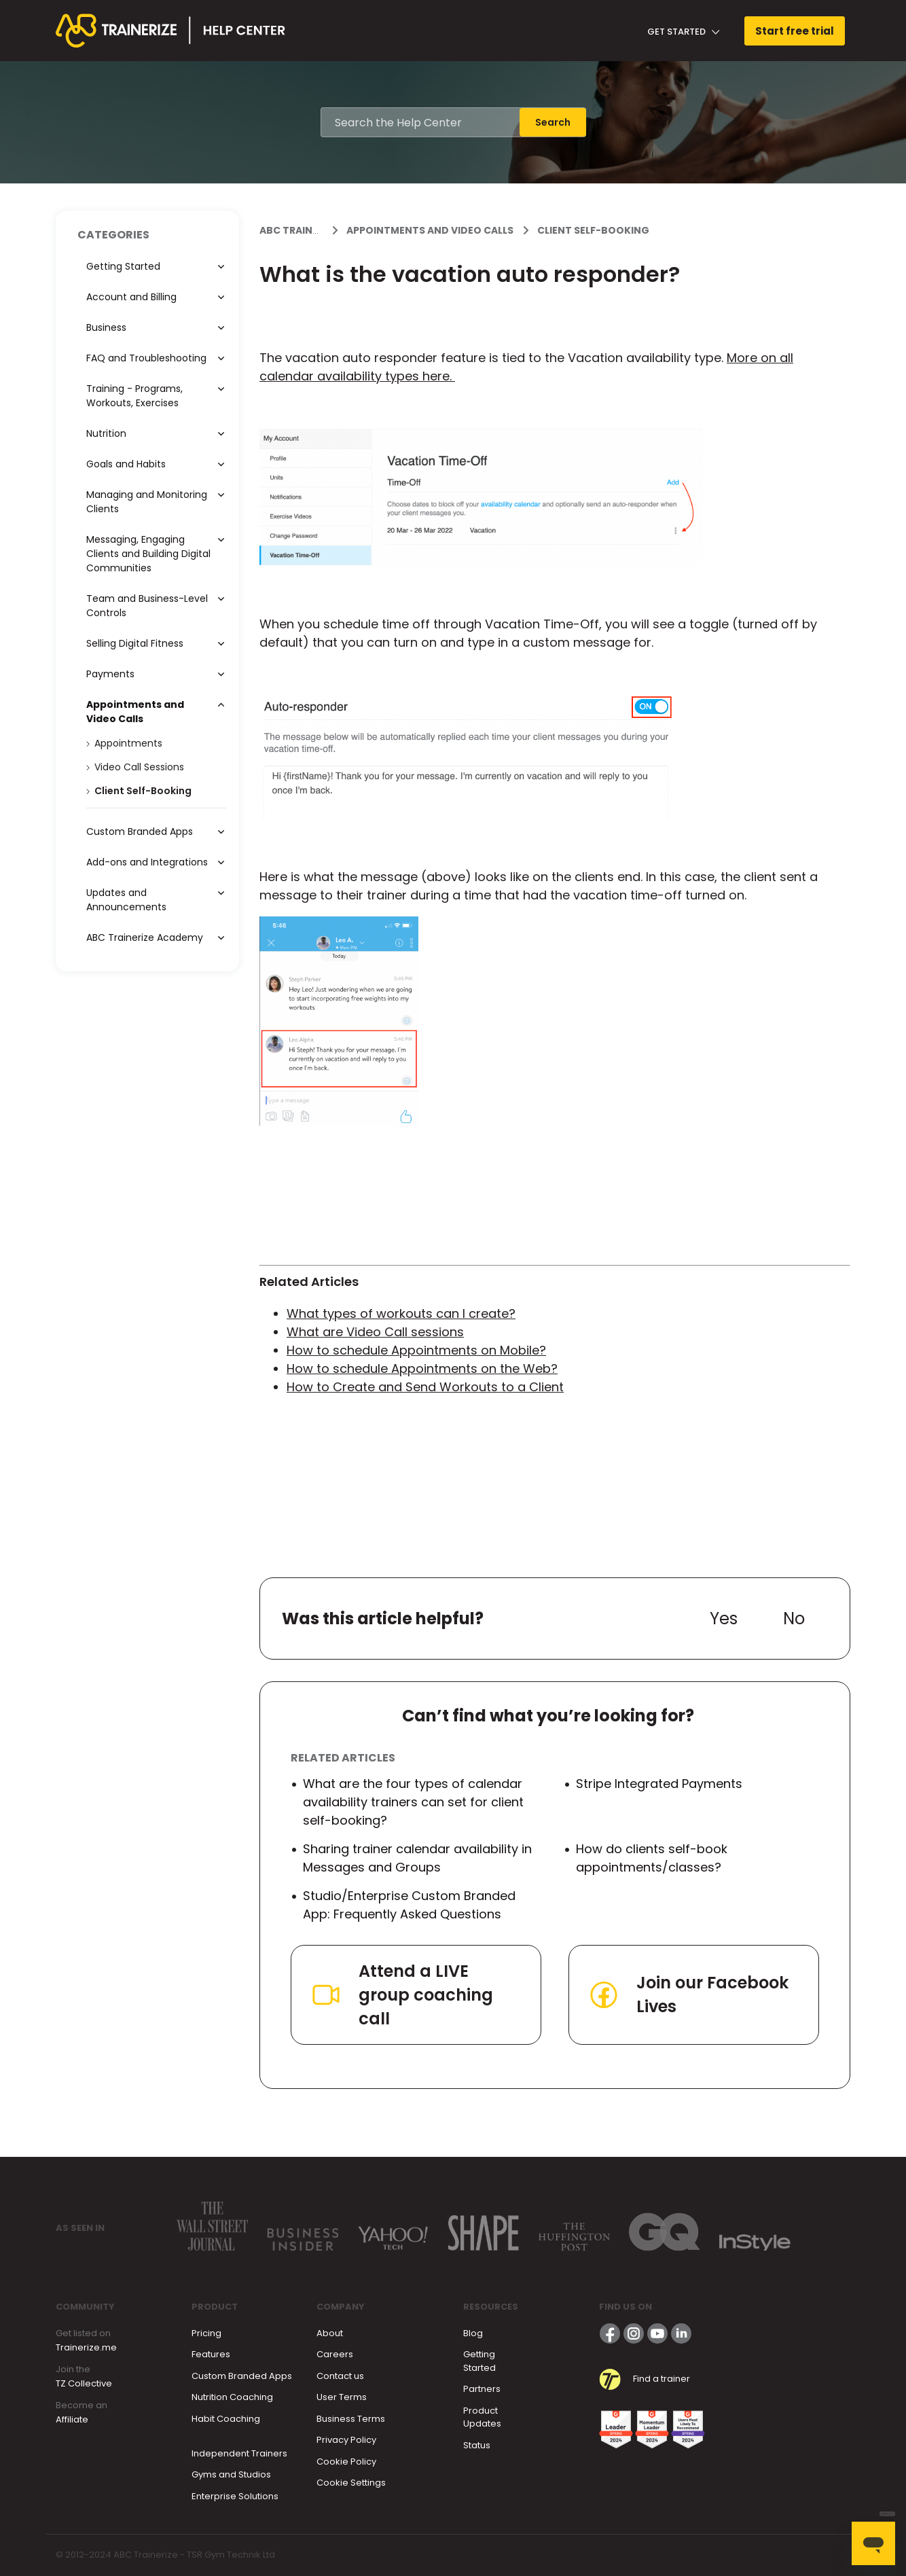  I want to click on Nutrition Coaching, so click(232, 2397).